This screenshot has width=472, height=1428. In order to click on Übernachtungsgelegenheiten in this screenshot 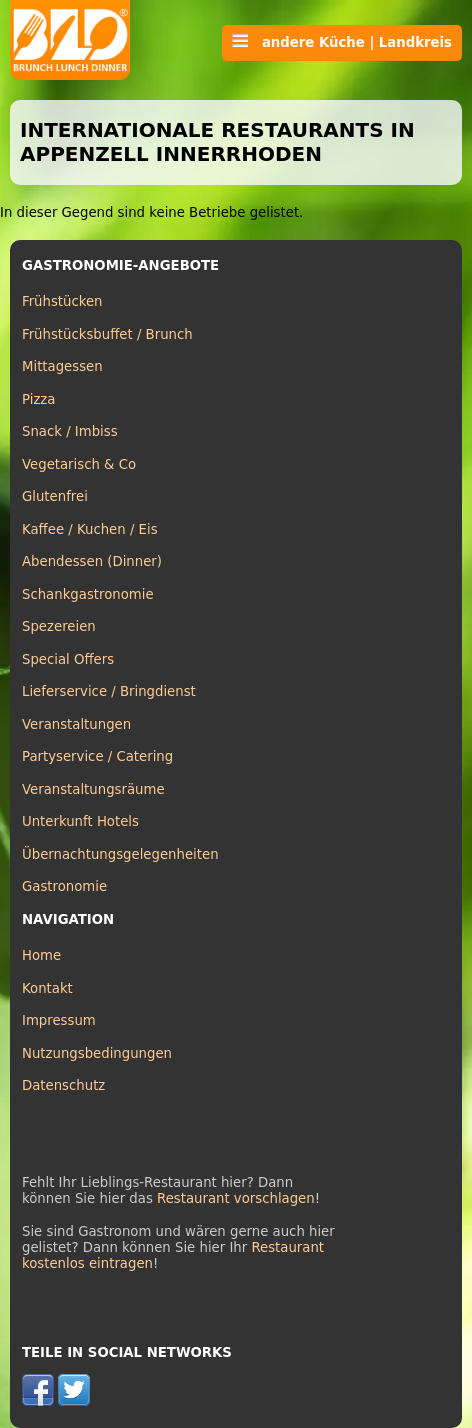, I will do `click(120, 854)`.